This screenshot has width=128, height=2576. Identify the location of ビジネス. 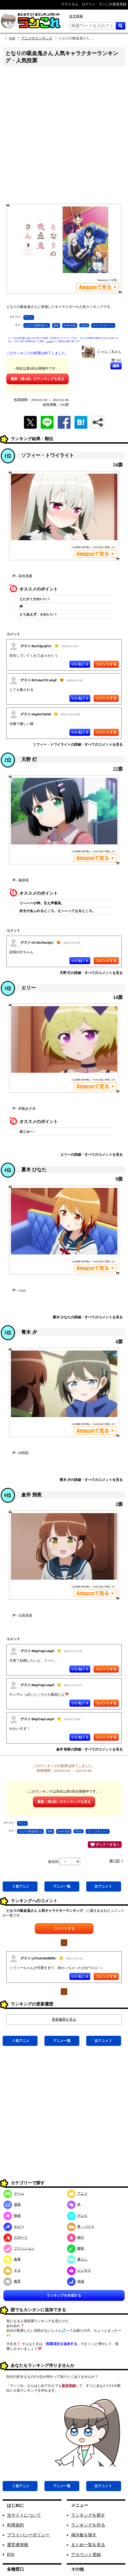
(79, 2270).